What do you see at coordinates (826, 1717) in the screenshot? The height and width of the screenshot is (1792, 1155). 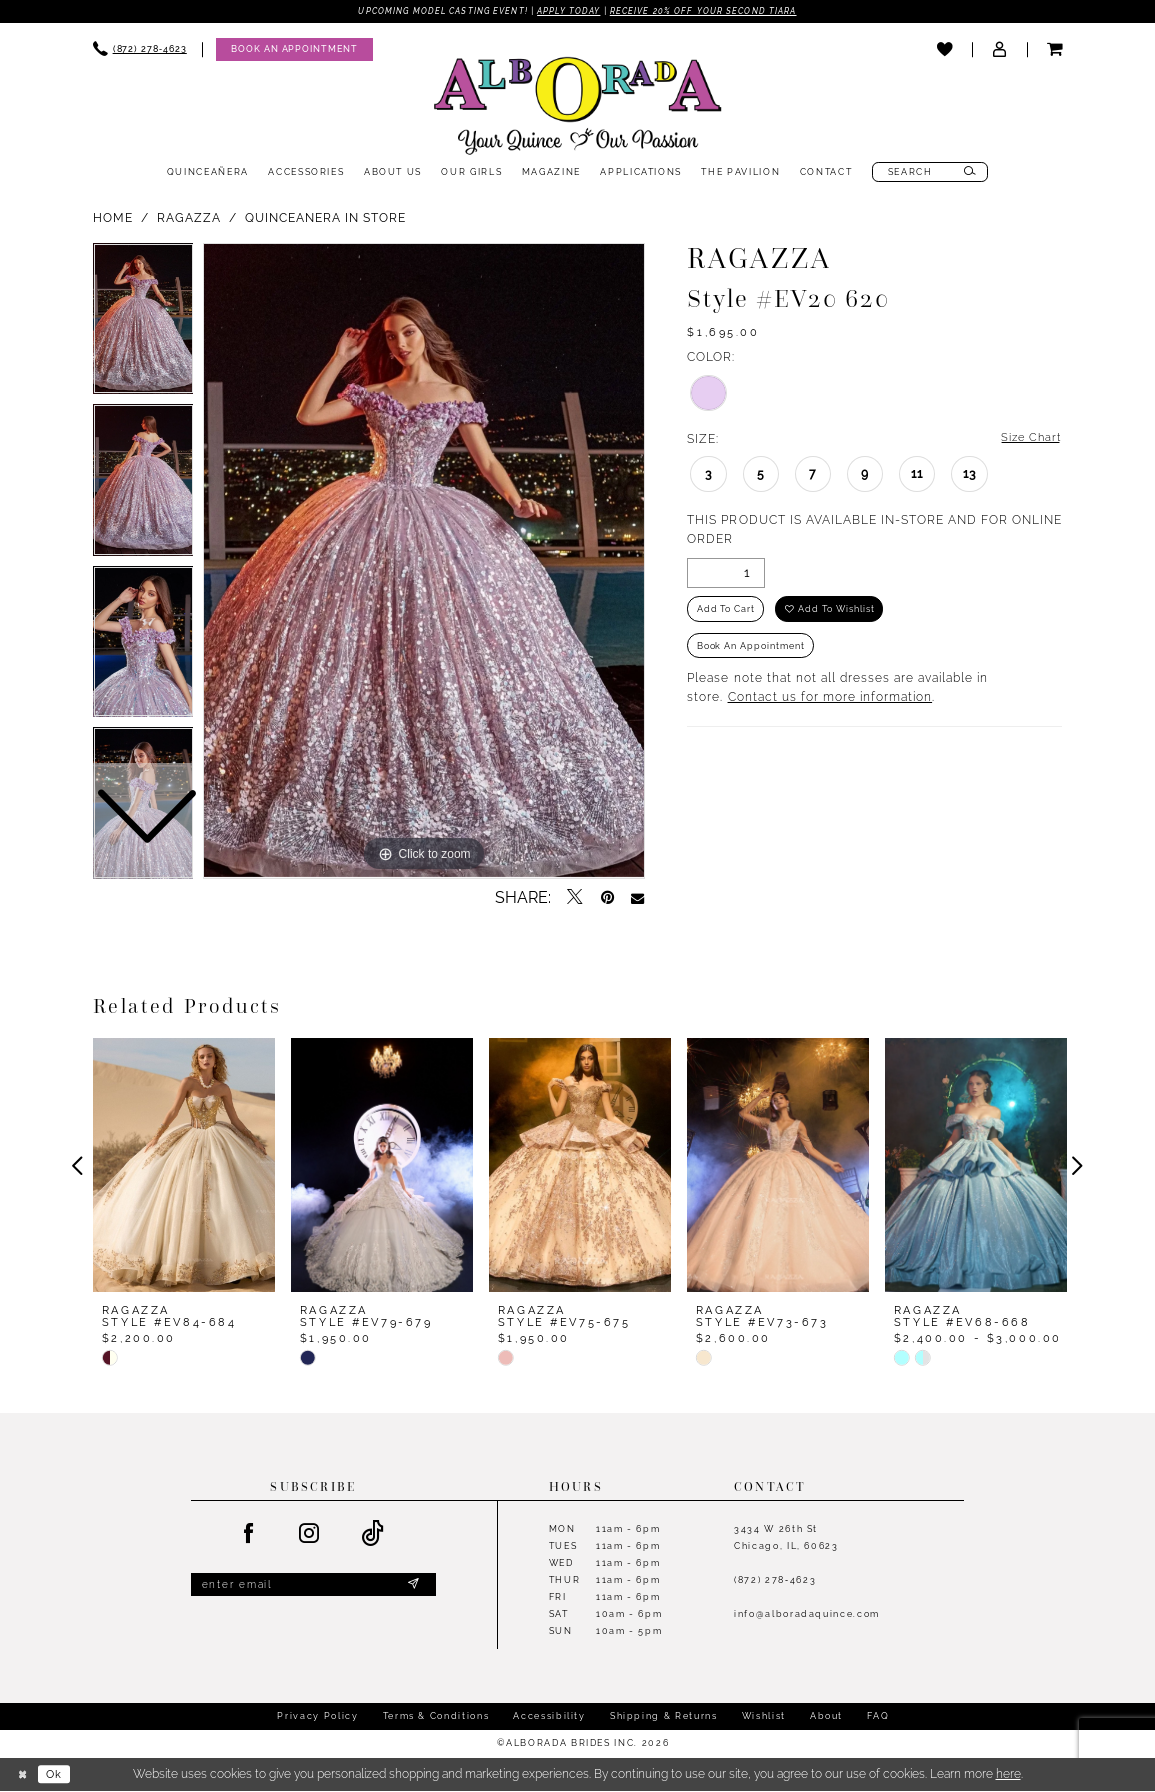 I see `About` at bounding box center [826, 1717].